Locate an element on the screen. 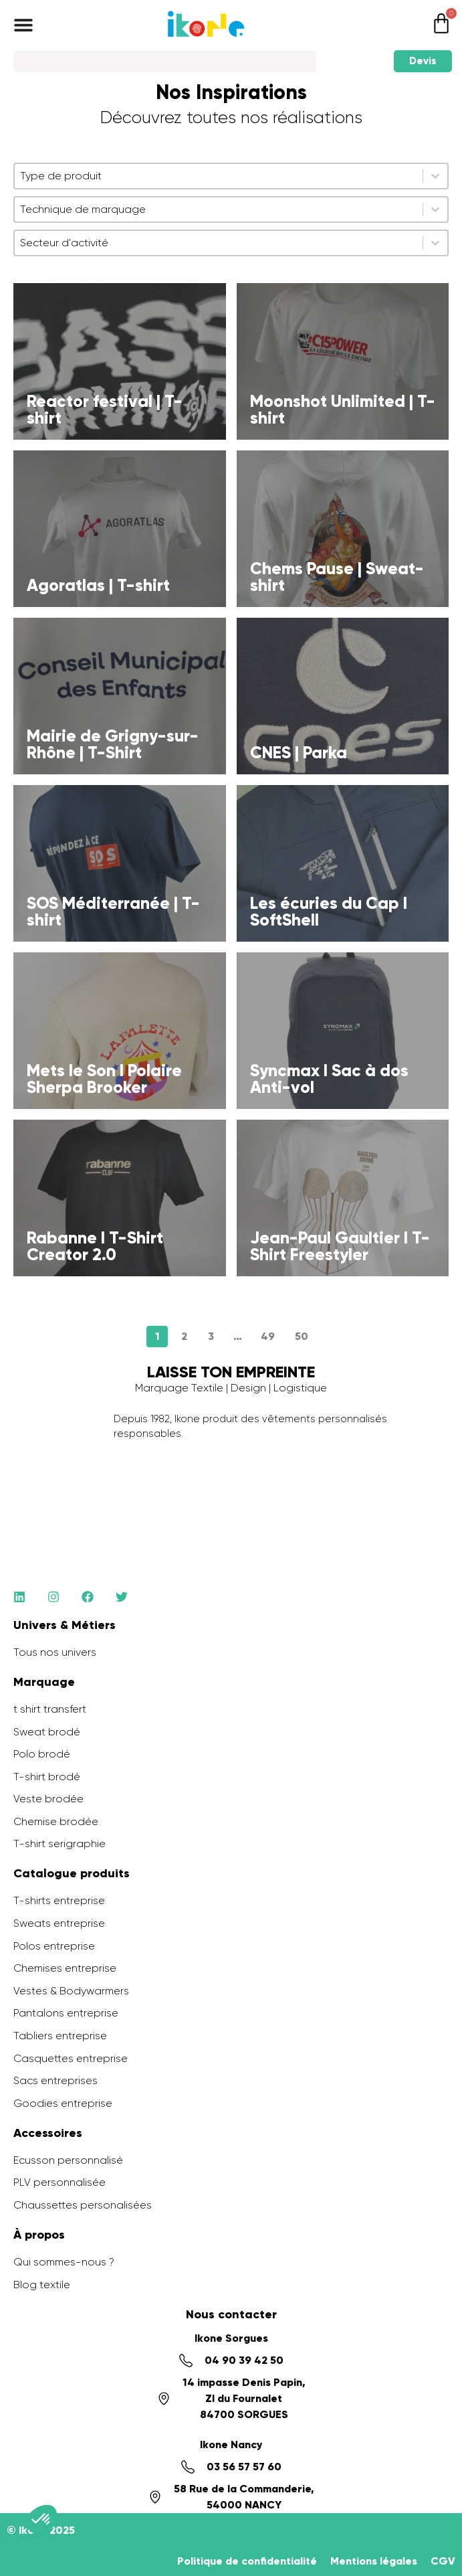  [application] is located at coordinates (428, 2542).